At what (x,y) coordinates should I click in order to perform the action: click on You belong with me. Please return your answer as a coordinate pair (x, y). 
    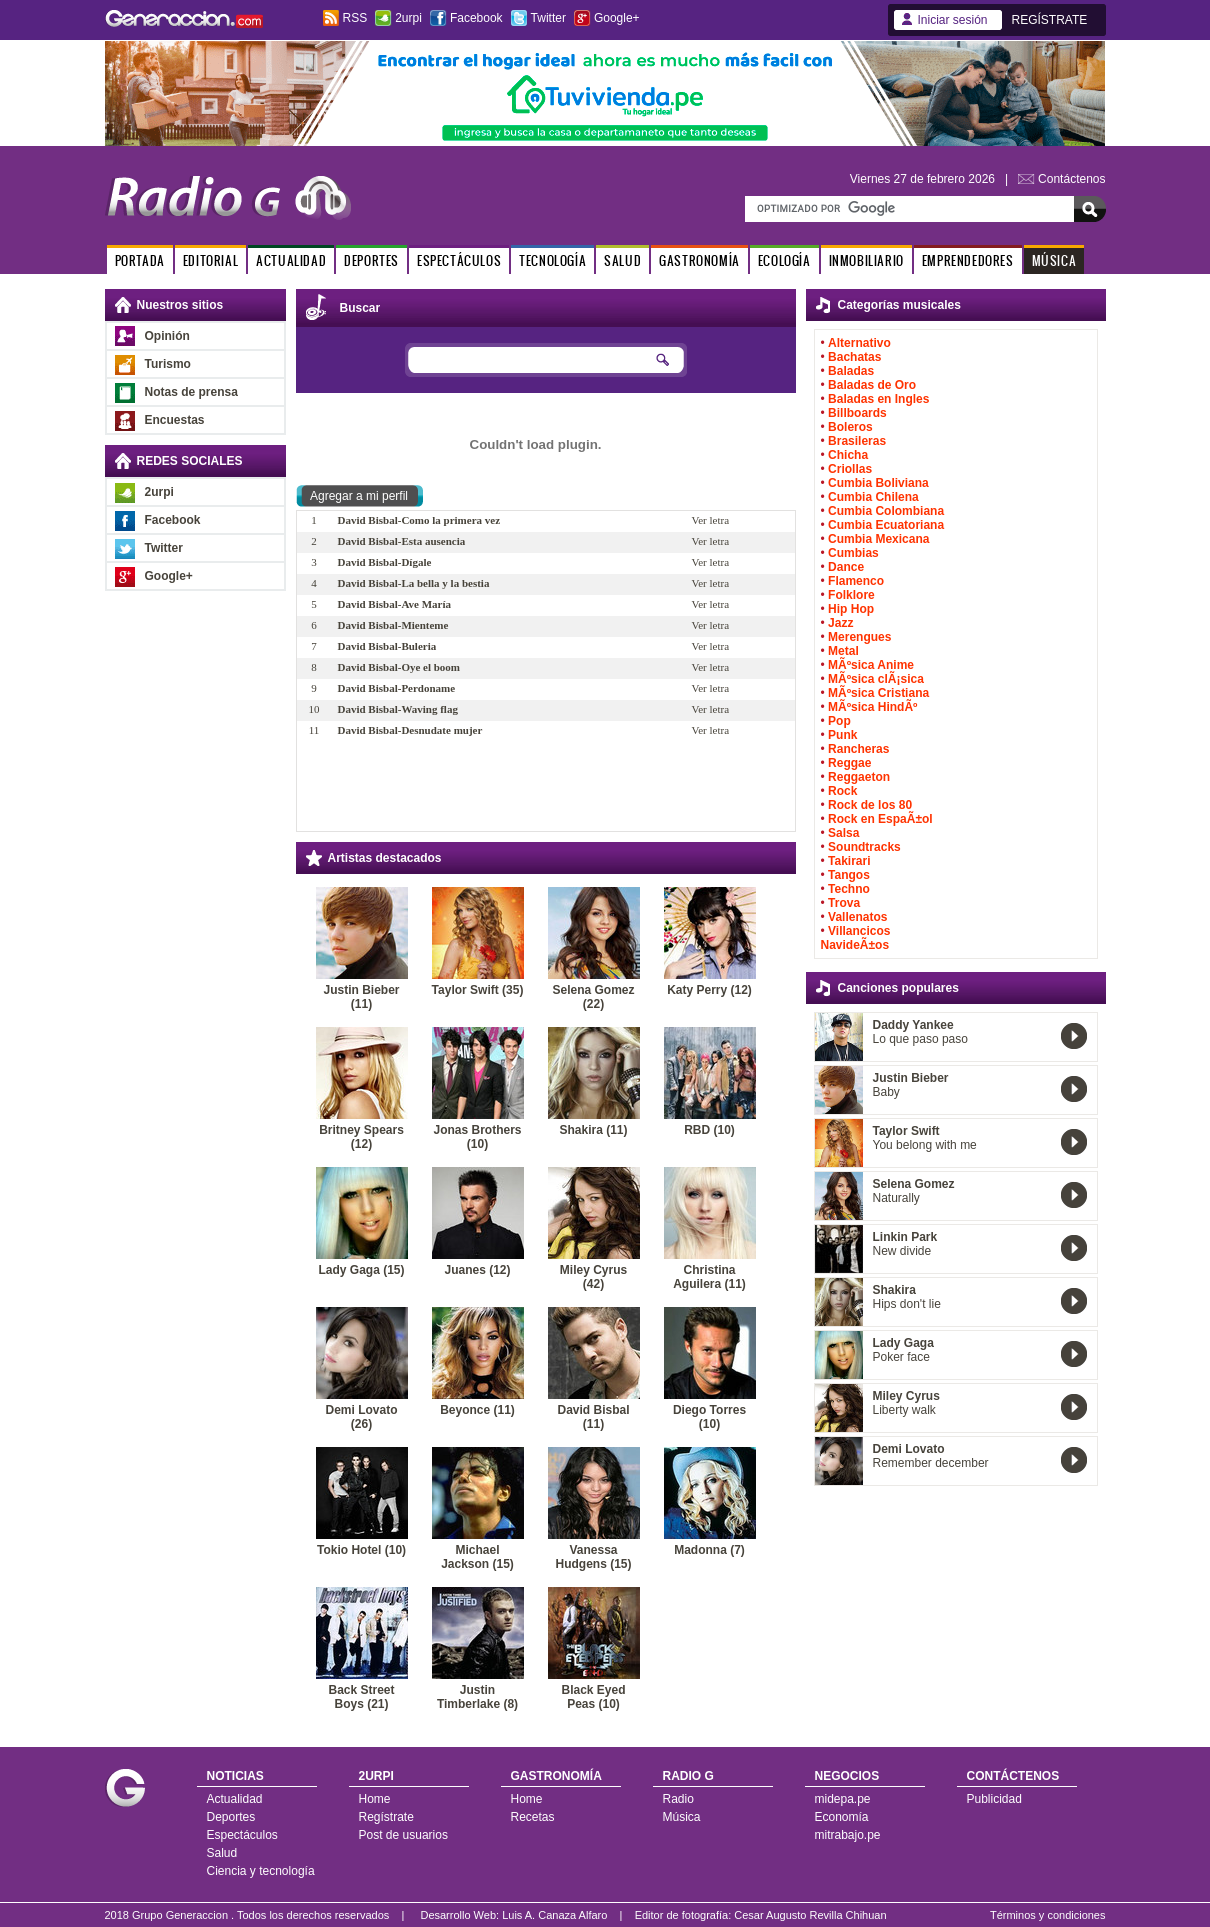
    Looking at the image, I should click on (925, 1145).